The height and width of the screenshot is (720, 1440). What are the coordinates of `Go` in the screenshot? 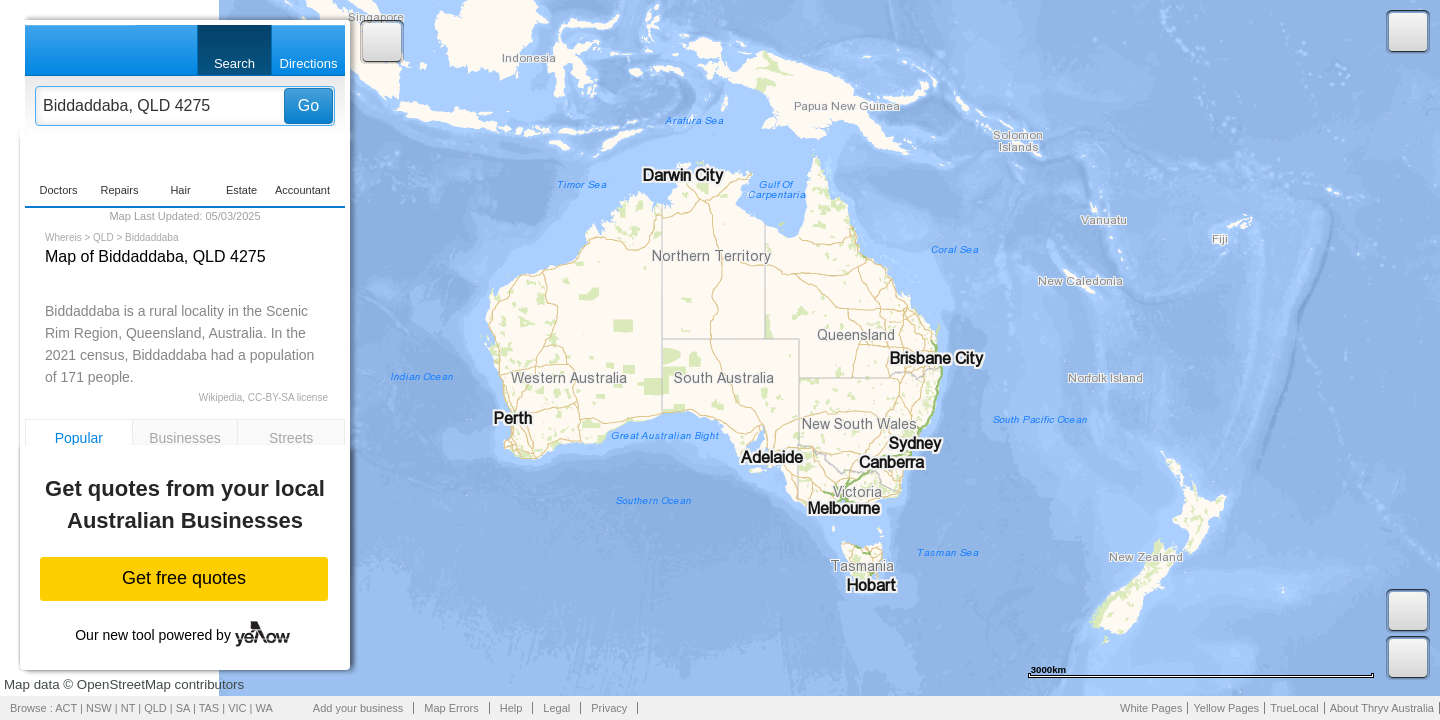 It's located at (308, 105).